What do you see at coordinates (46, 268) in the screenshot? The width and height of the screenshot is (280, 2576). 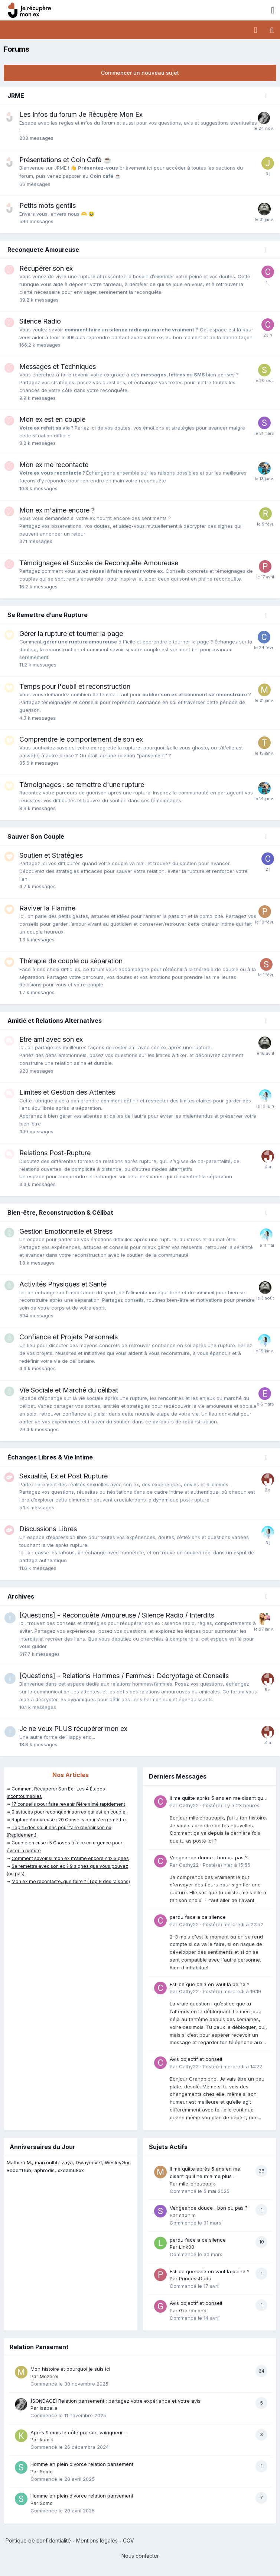 I see `Récupérer son ex` at bounding box center [46, 268].